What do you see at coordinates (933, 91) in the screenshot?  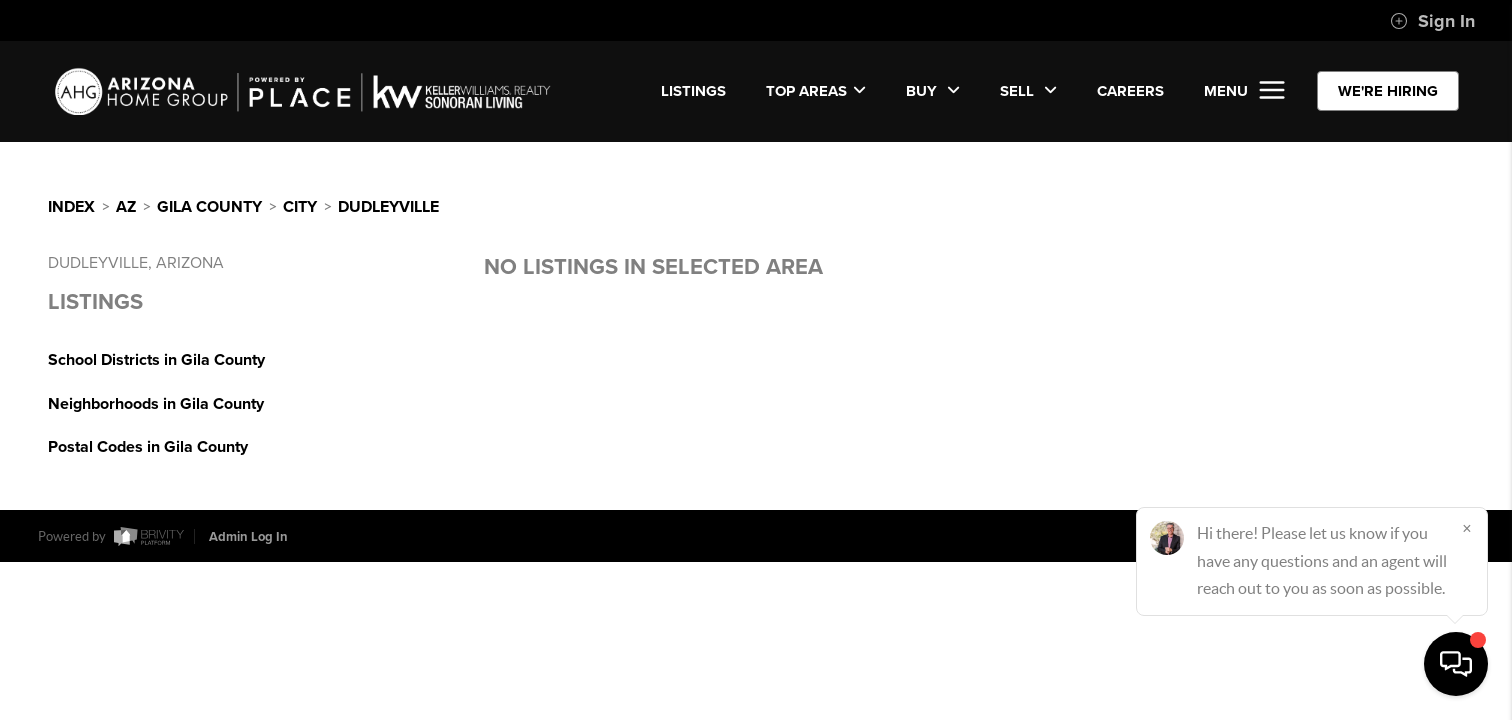 I see `BUY` at bounding box center [933, 91].